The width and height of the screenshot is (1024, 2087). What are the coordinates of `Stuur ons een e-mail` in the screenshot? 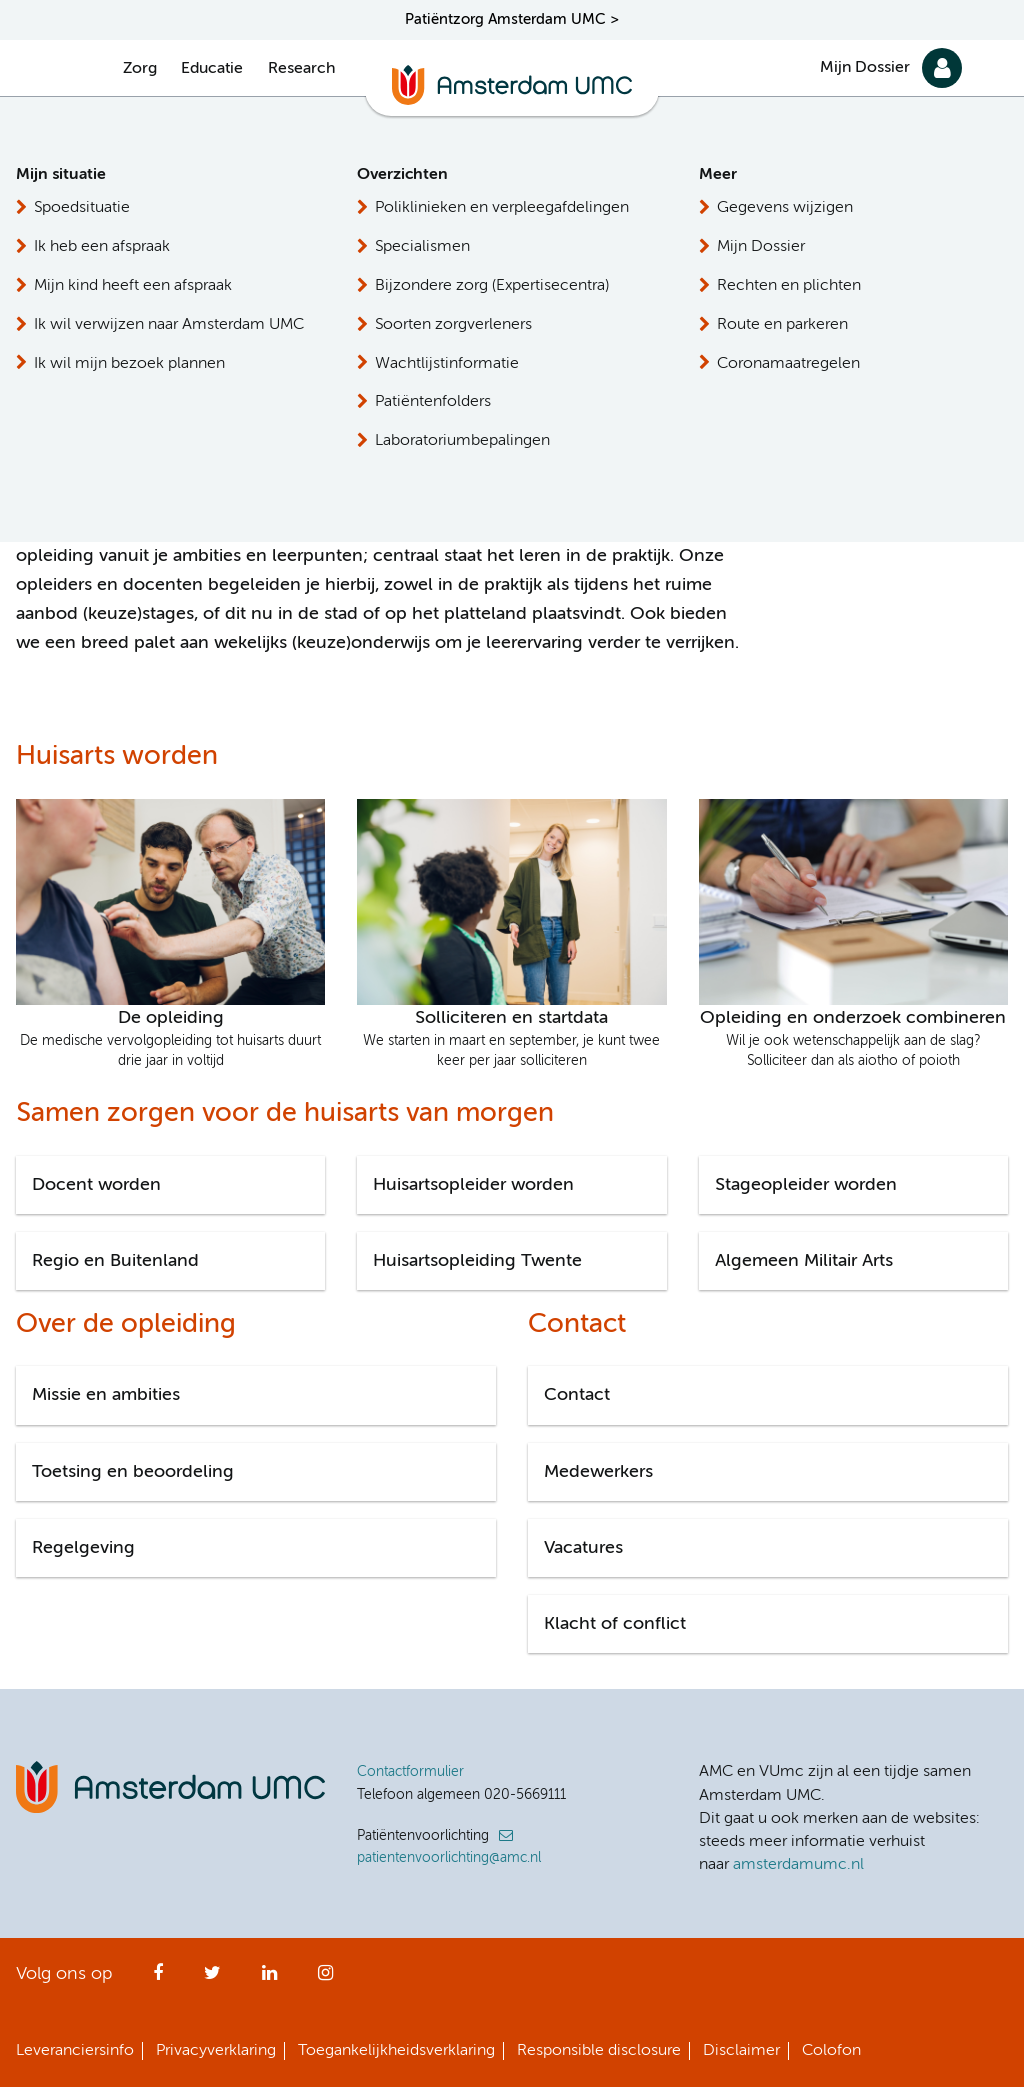 It's located at (894, 403).